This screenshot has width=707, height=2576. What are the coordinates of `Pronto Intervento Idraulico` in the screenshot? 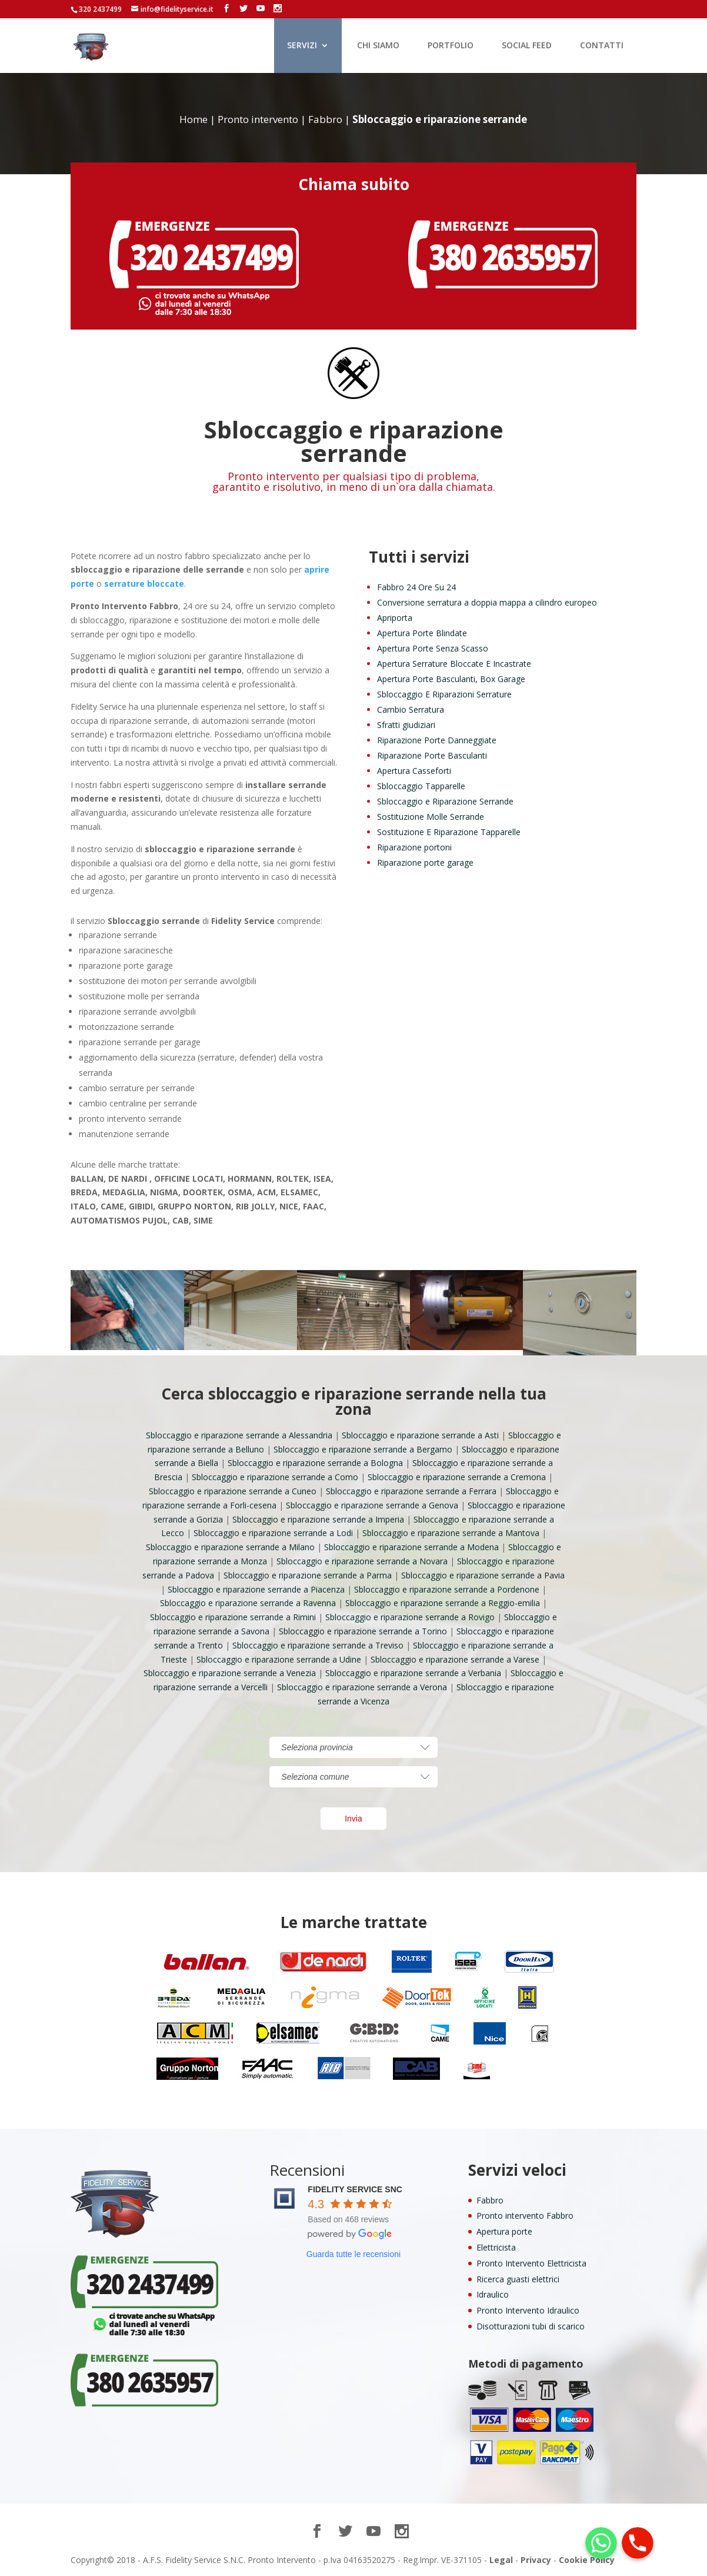 It's located at (527, 2310).